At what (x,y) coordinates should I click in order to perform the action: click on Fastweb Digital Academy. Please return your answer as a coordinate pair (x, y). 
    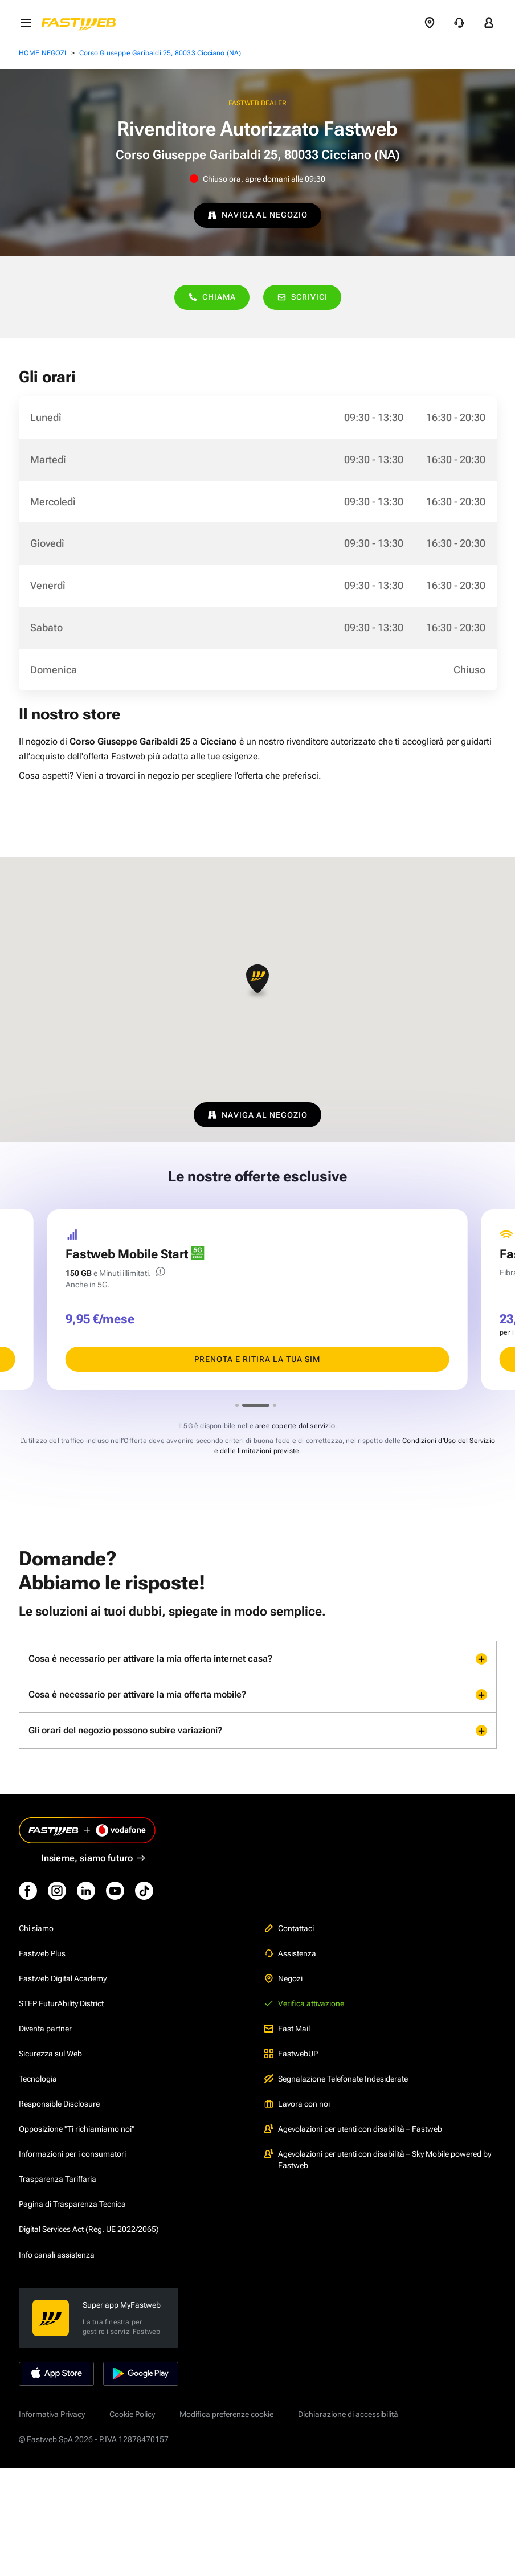
    Looking at the image, I should click on (63, 1978).